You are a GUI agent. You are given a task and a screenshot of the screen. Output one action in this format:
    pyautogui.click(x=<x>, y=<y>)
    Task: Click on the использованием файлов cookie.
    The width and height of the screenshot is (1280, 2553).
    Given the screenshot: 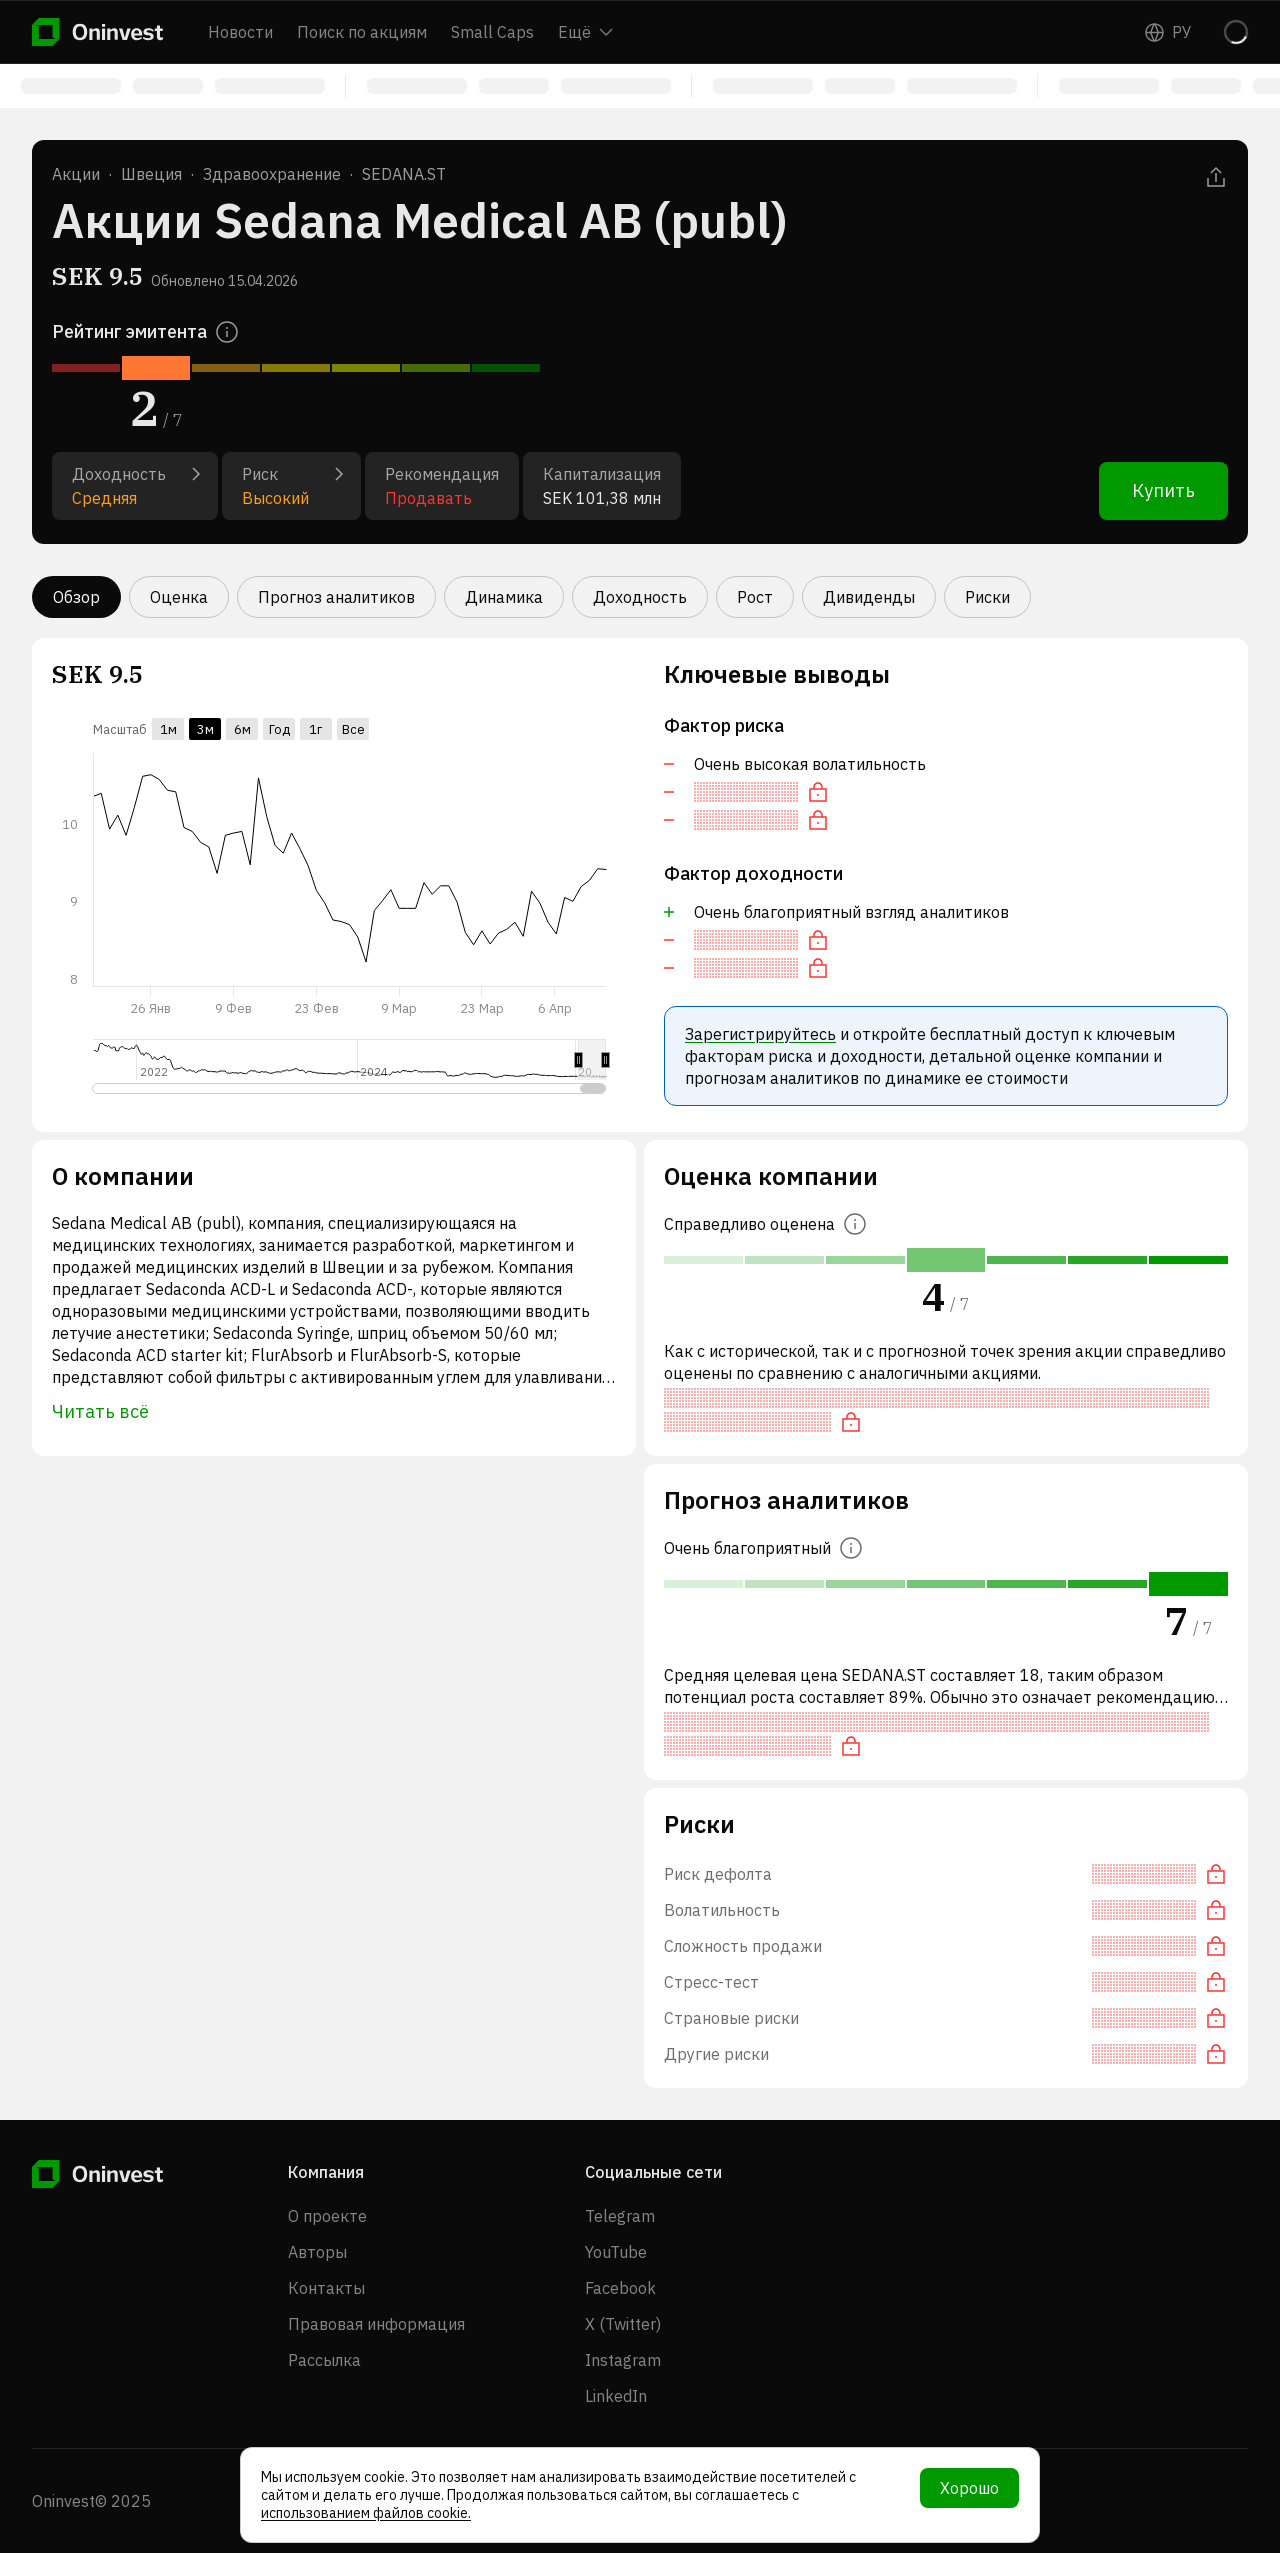 What is the action you would take?
    pyautogui.click(x=366, y=2513)
    